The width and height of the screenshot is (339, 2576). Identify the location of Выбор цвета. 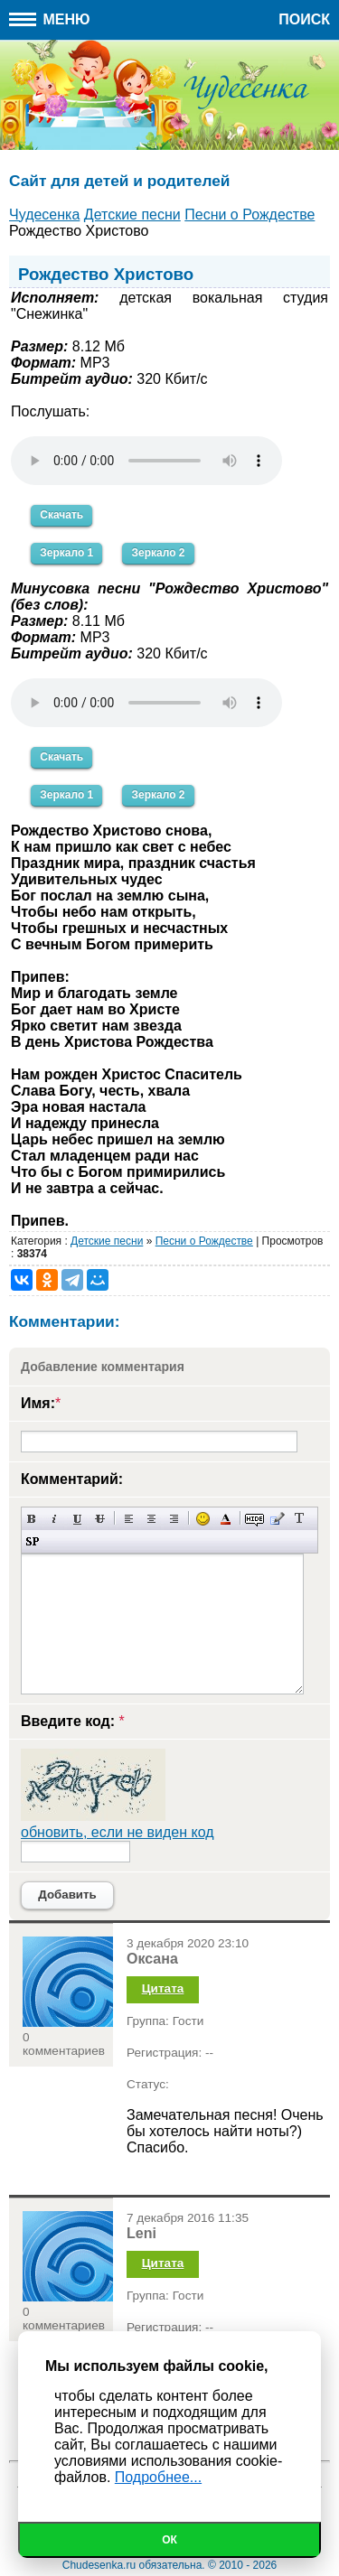
(225, 1518).